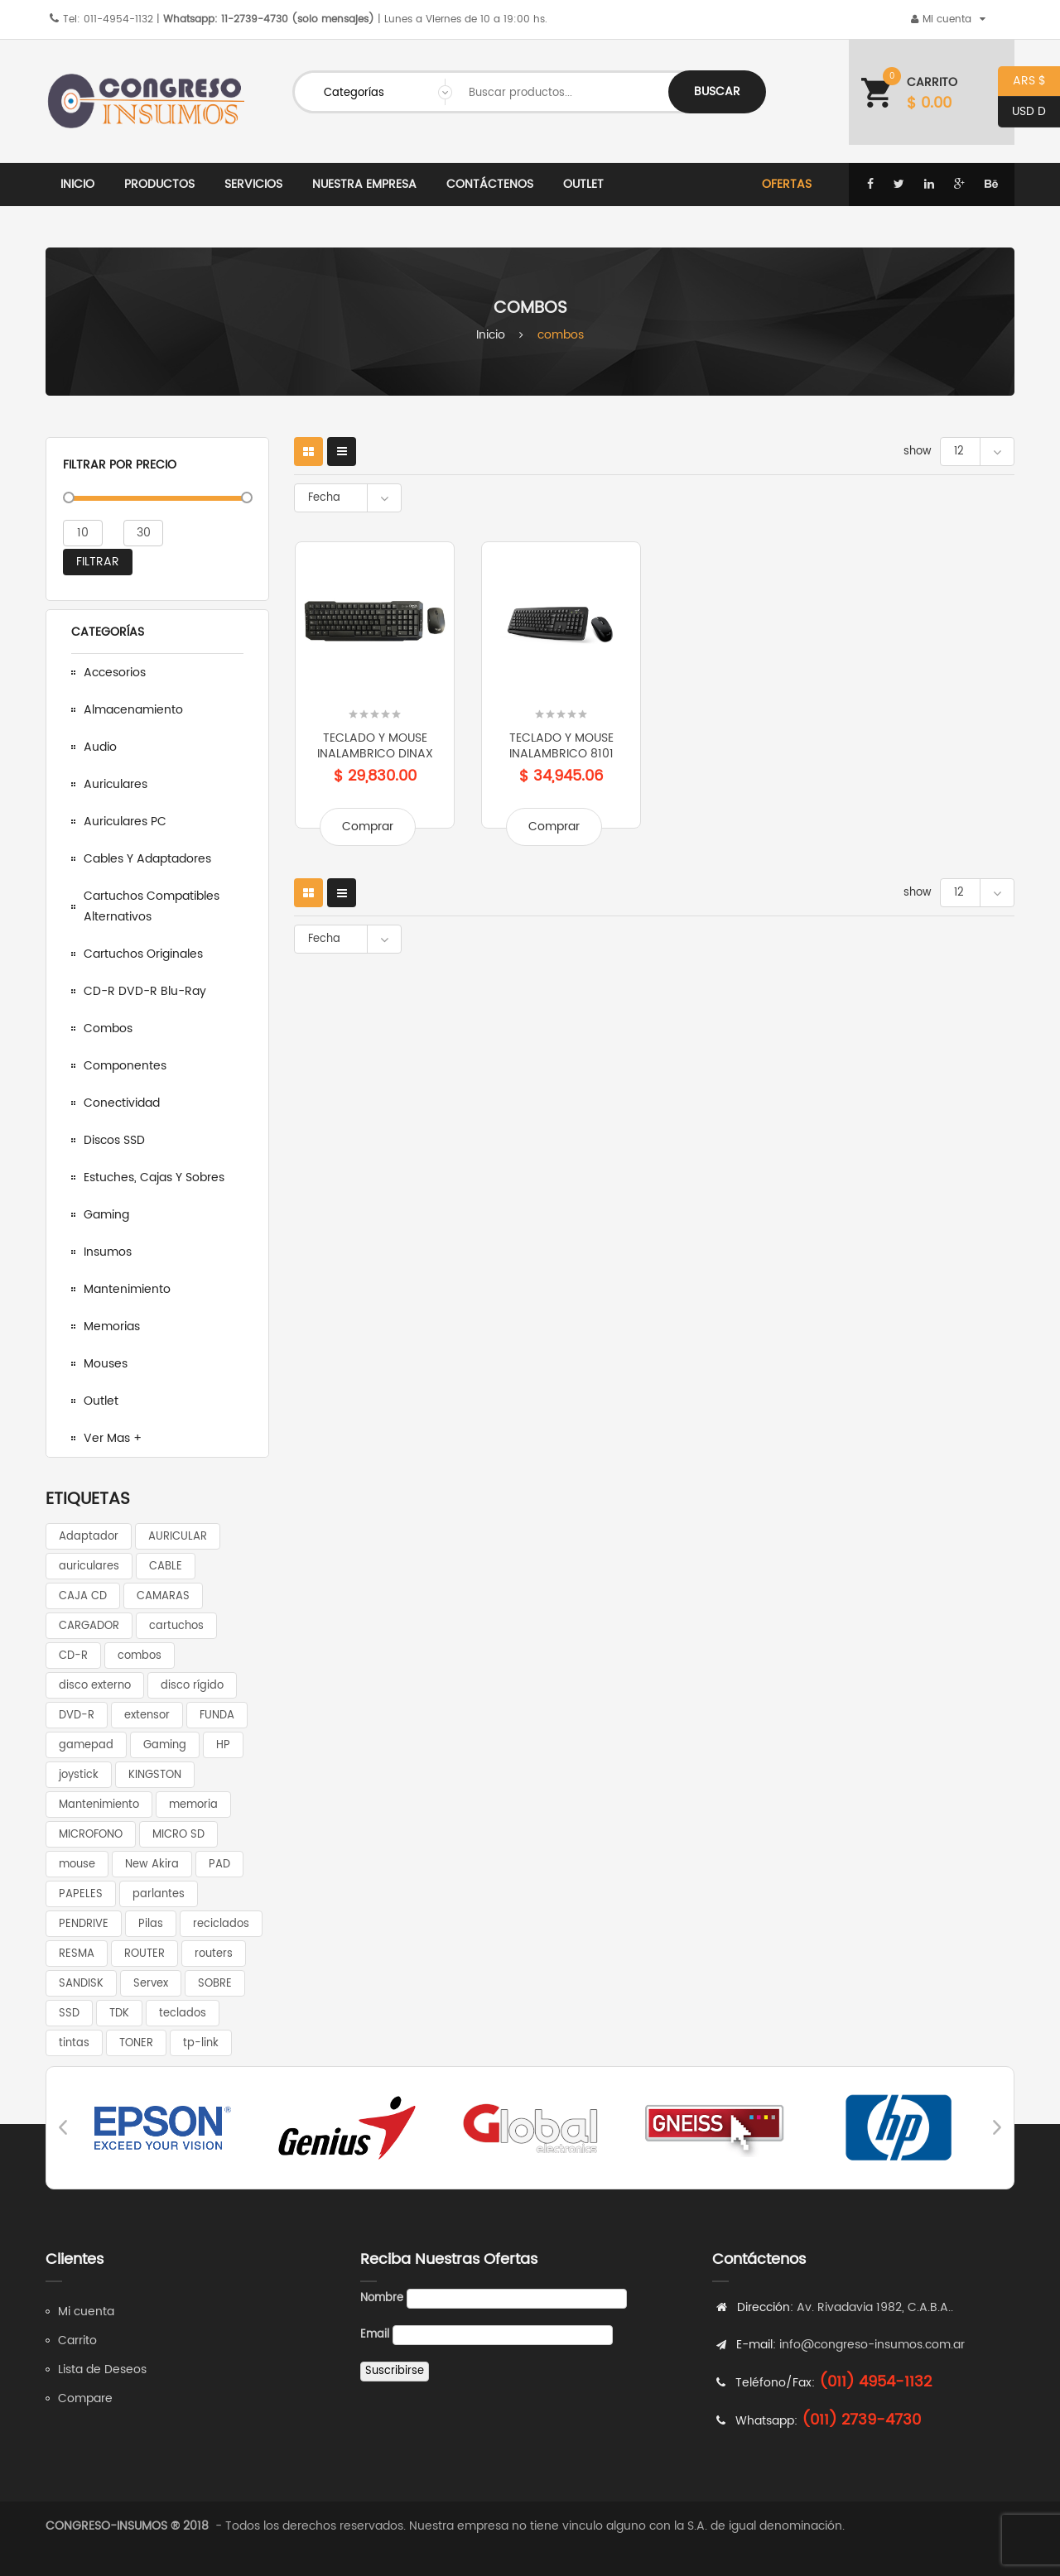  Describe the element at coordinates (95, 1685) in the screenshot. I see `disco externo` at that location.